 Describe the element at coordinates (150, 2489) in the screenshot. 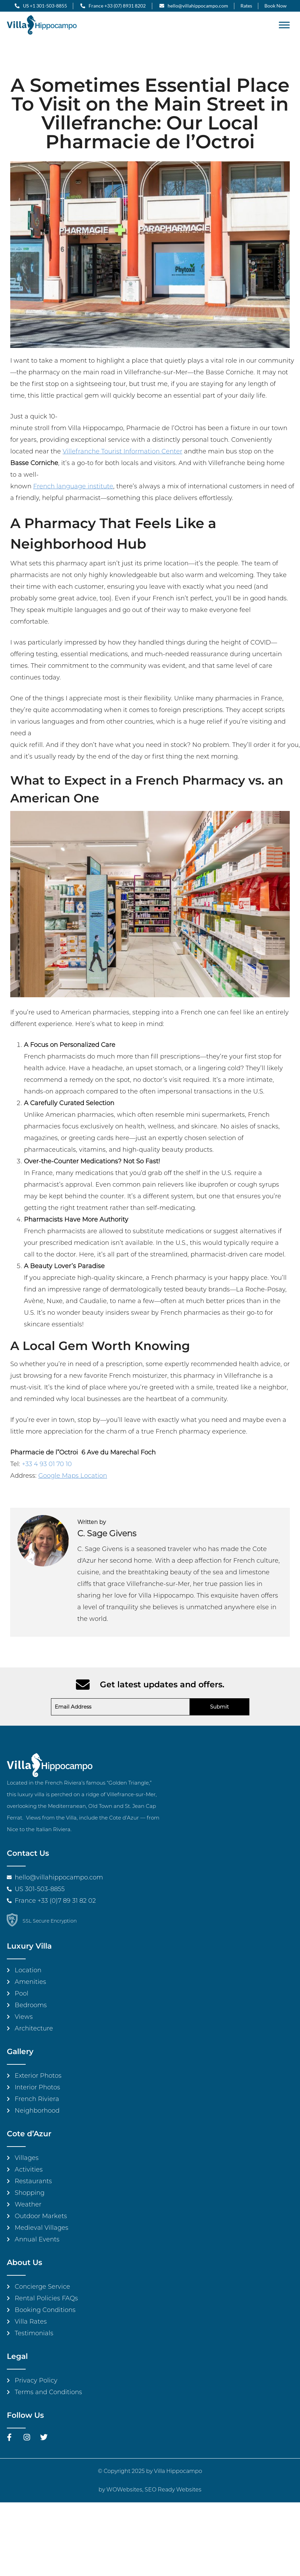

I see `by WOWebsites, SEO Ready Websites` at that location.